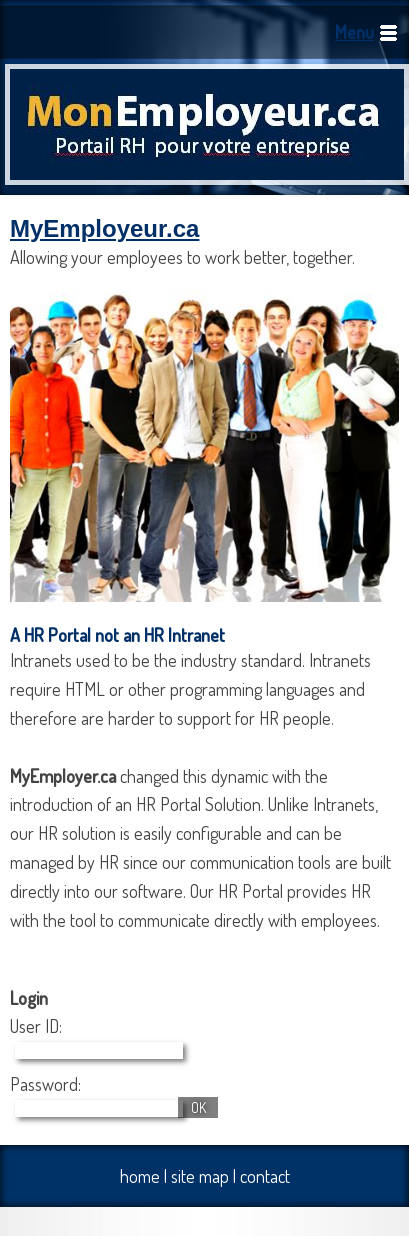 This screenshot has width=409, height=1236. Describe the element at coordinates (265, 1176) in the screenshot. I see `contact` at that location.